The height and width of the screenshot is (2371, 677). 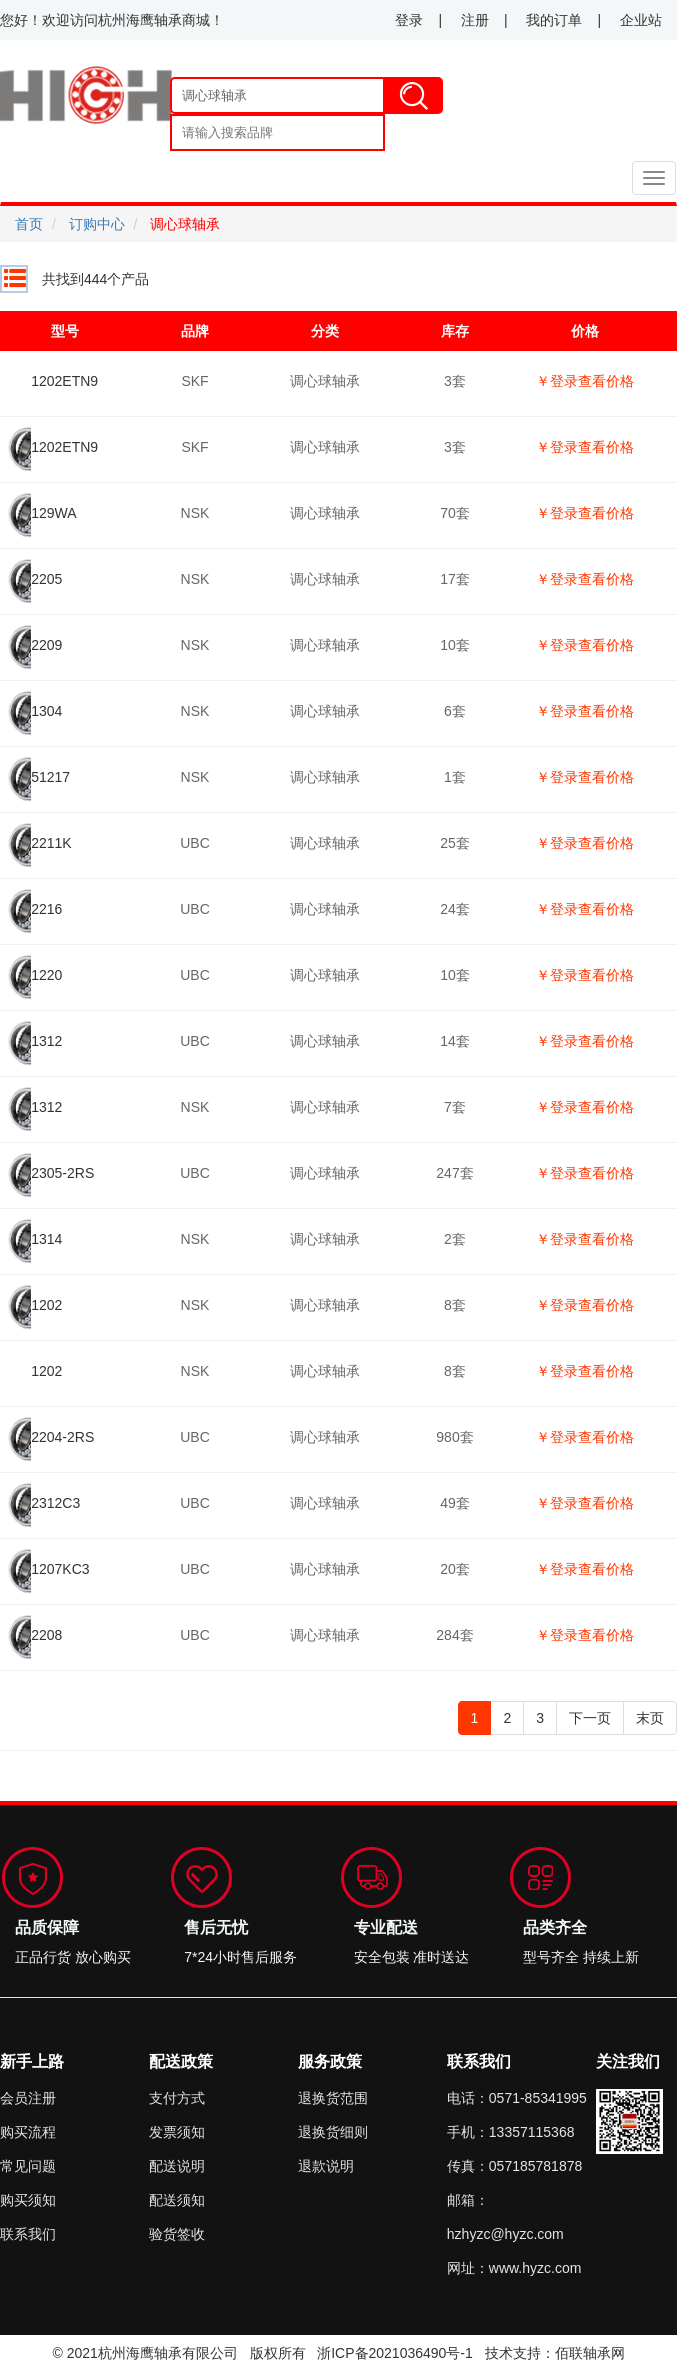 I want to click on 下一页, so click(x=590, y=1718).